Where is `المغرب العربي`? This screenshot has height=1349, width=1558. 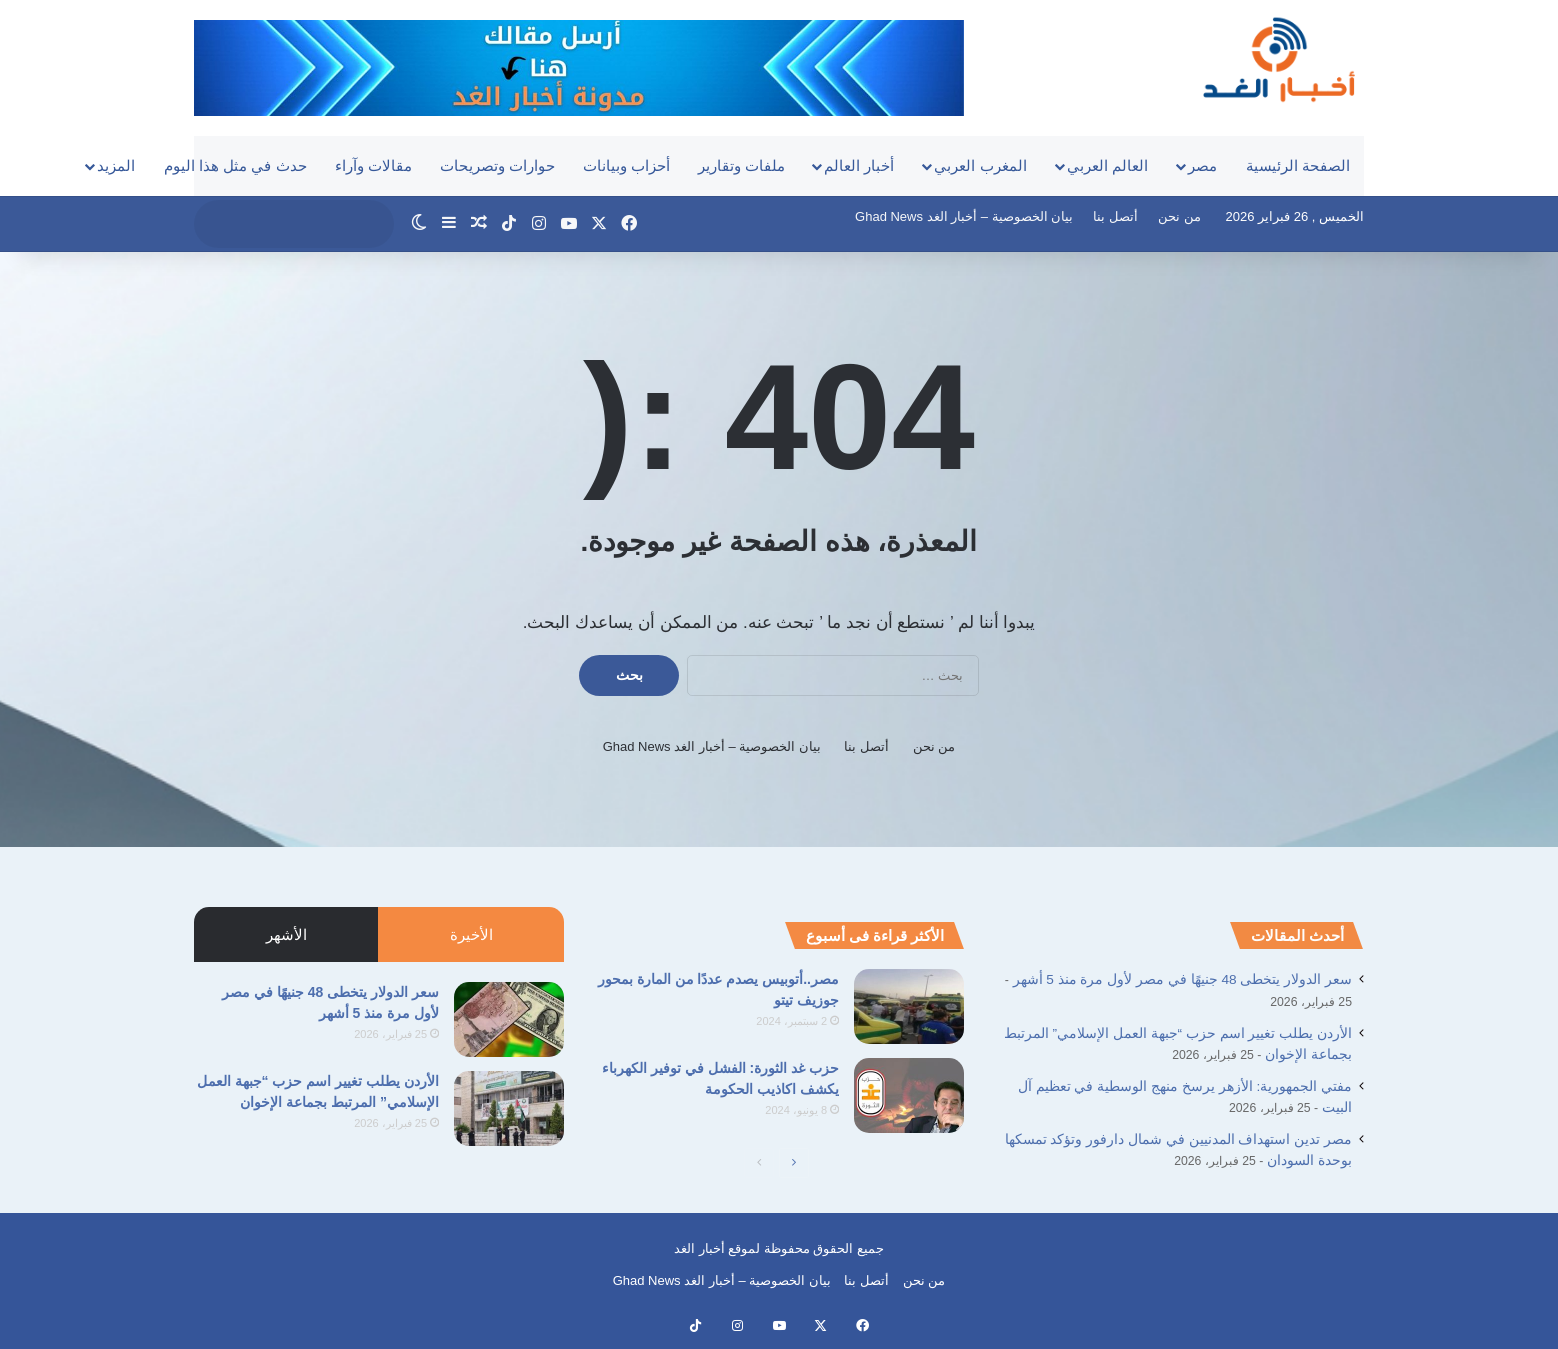 المغرب العربي is located at coordinates (980, 165).